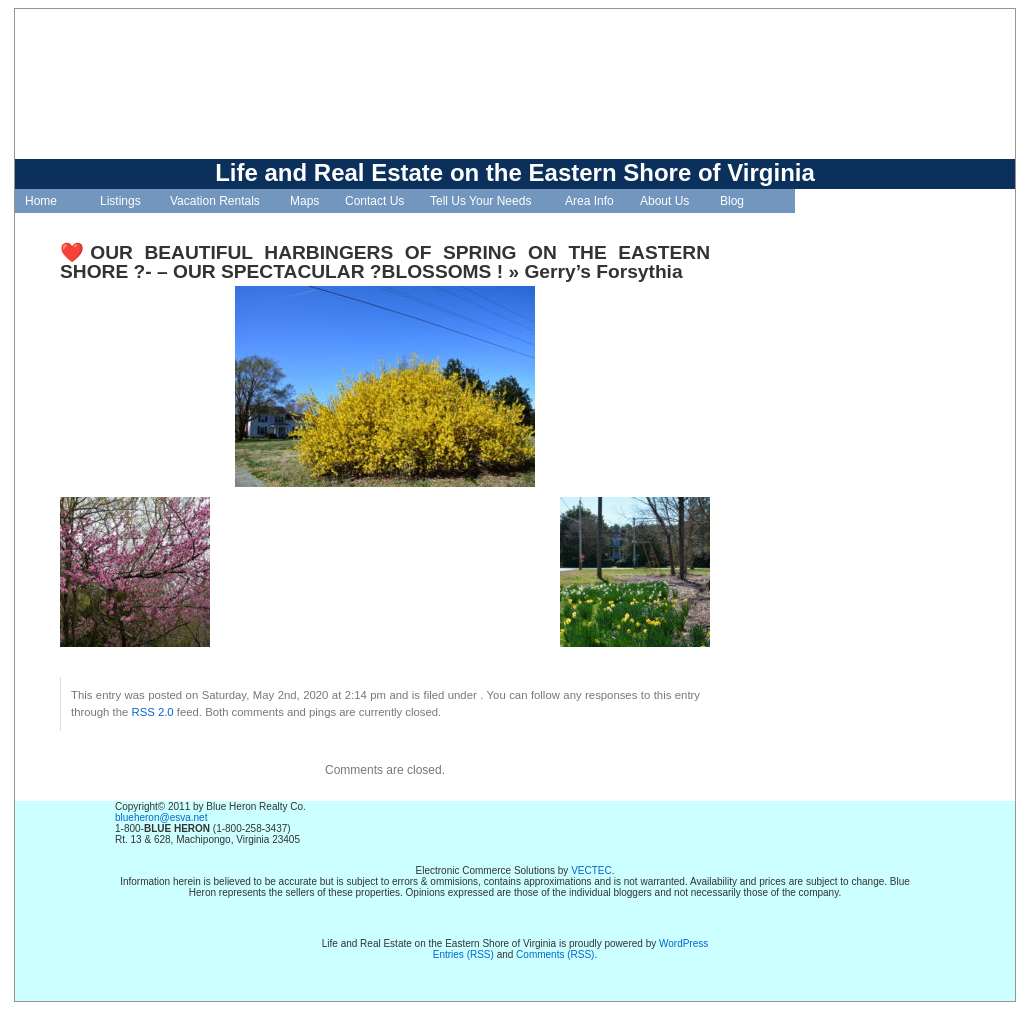 The width and height of the screenshot is (1030, 1010). Describe the element at coordinates (480, 201) in the screenshot. I see `Tell Us Your Needs` at that location.